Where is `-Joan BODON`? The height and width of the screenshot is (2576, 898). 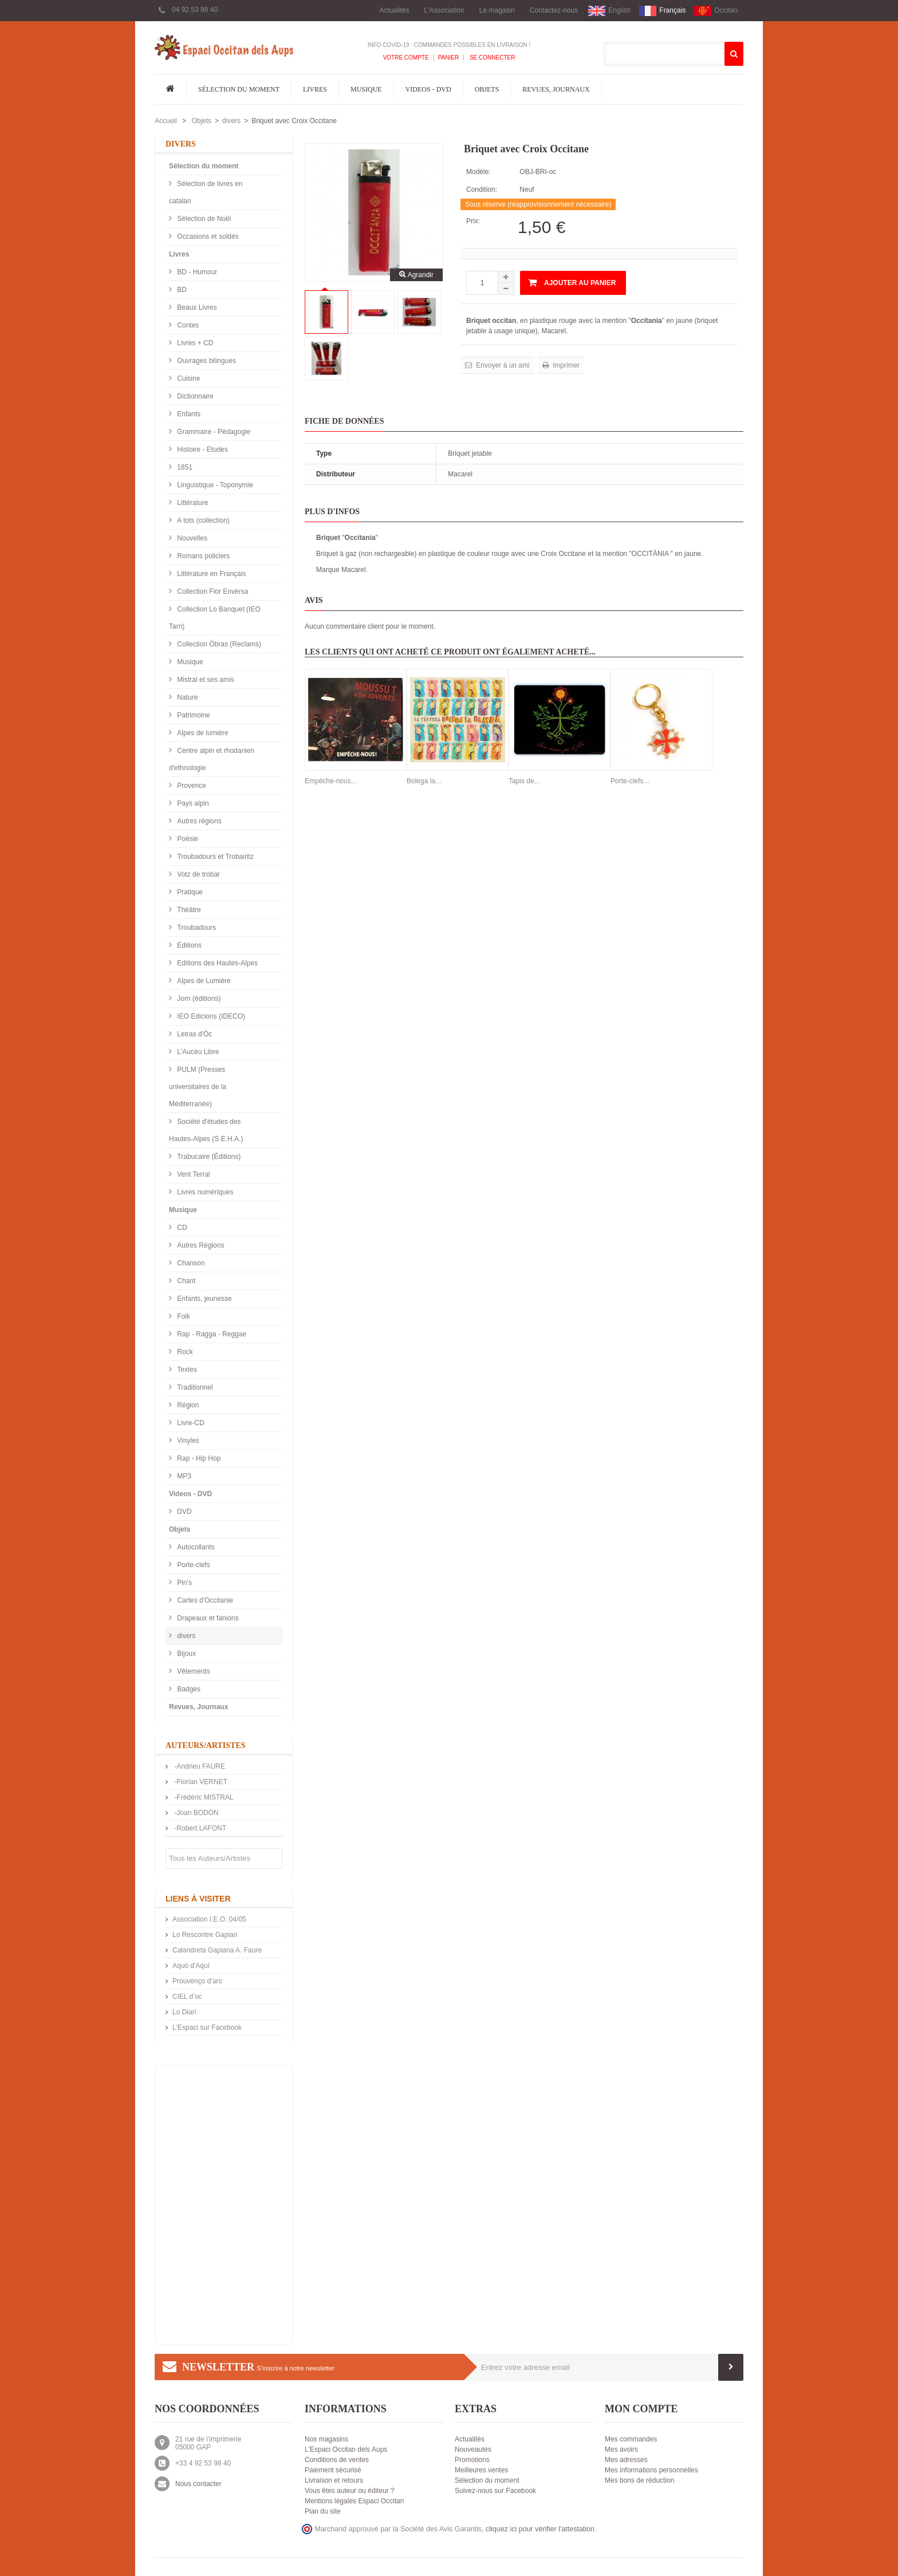
-Joan BODON is located at coordinates (195, 1813).